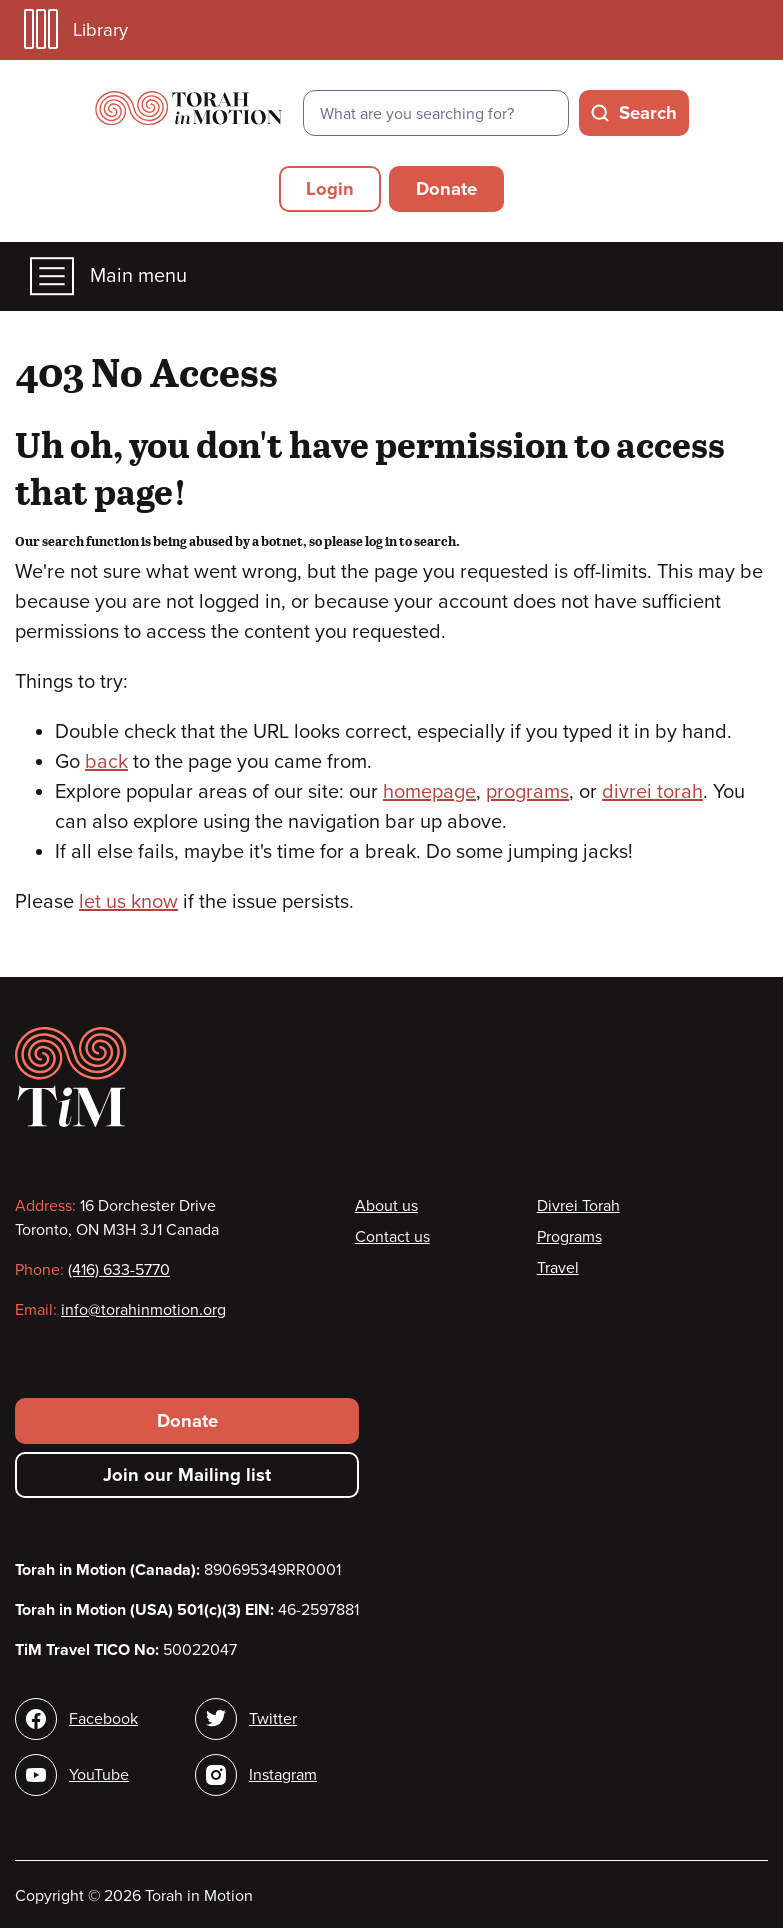  Describe the element at coordinates (429, 792) in the screenshot. I see `homepage` at that location.